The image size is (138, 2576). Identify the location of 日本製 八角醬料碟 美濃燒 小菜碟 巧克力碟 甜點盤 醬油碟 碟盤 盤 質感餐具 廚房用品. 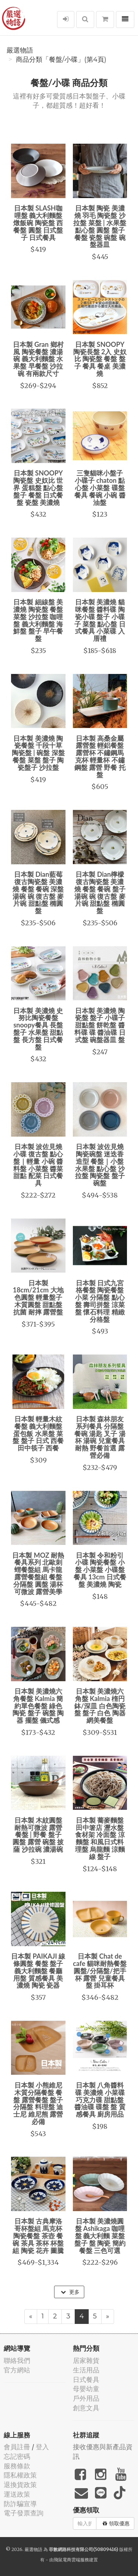
(99, 2099).